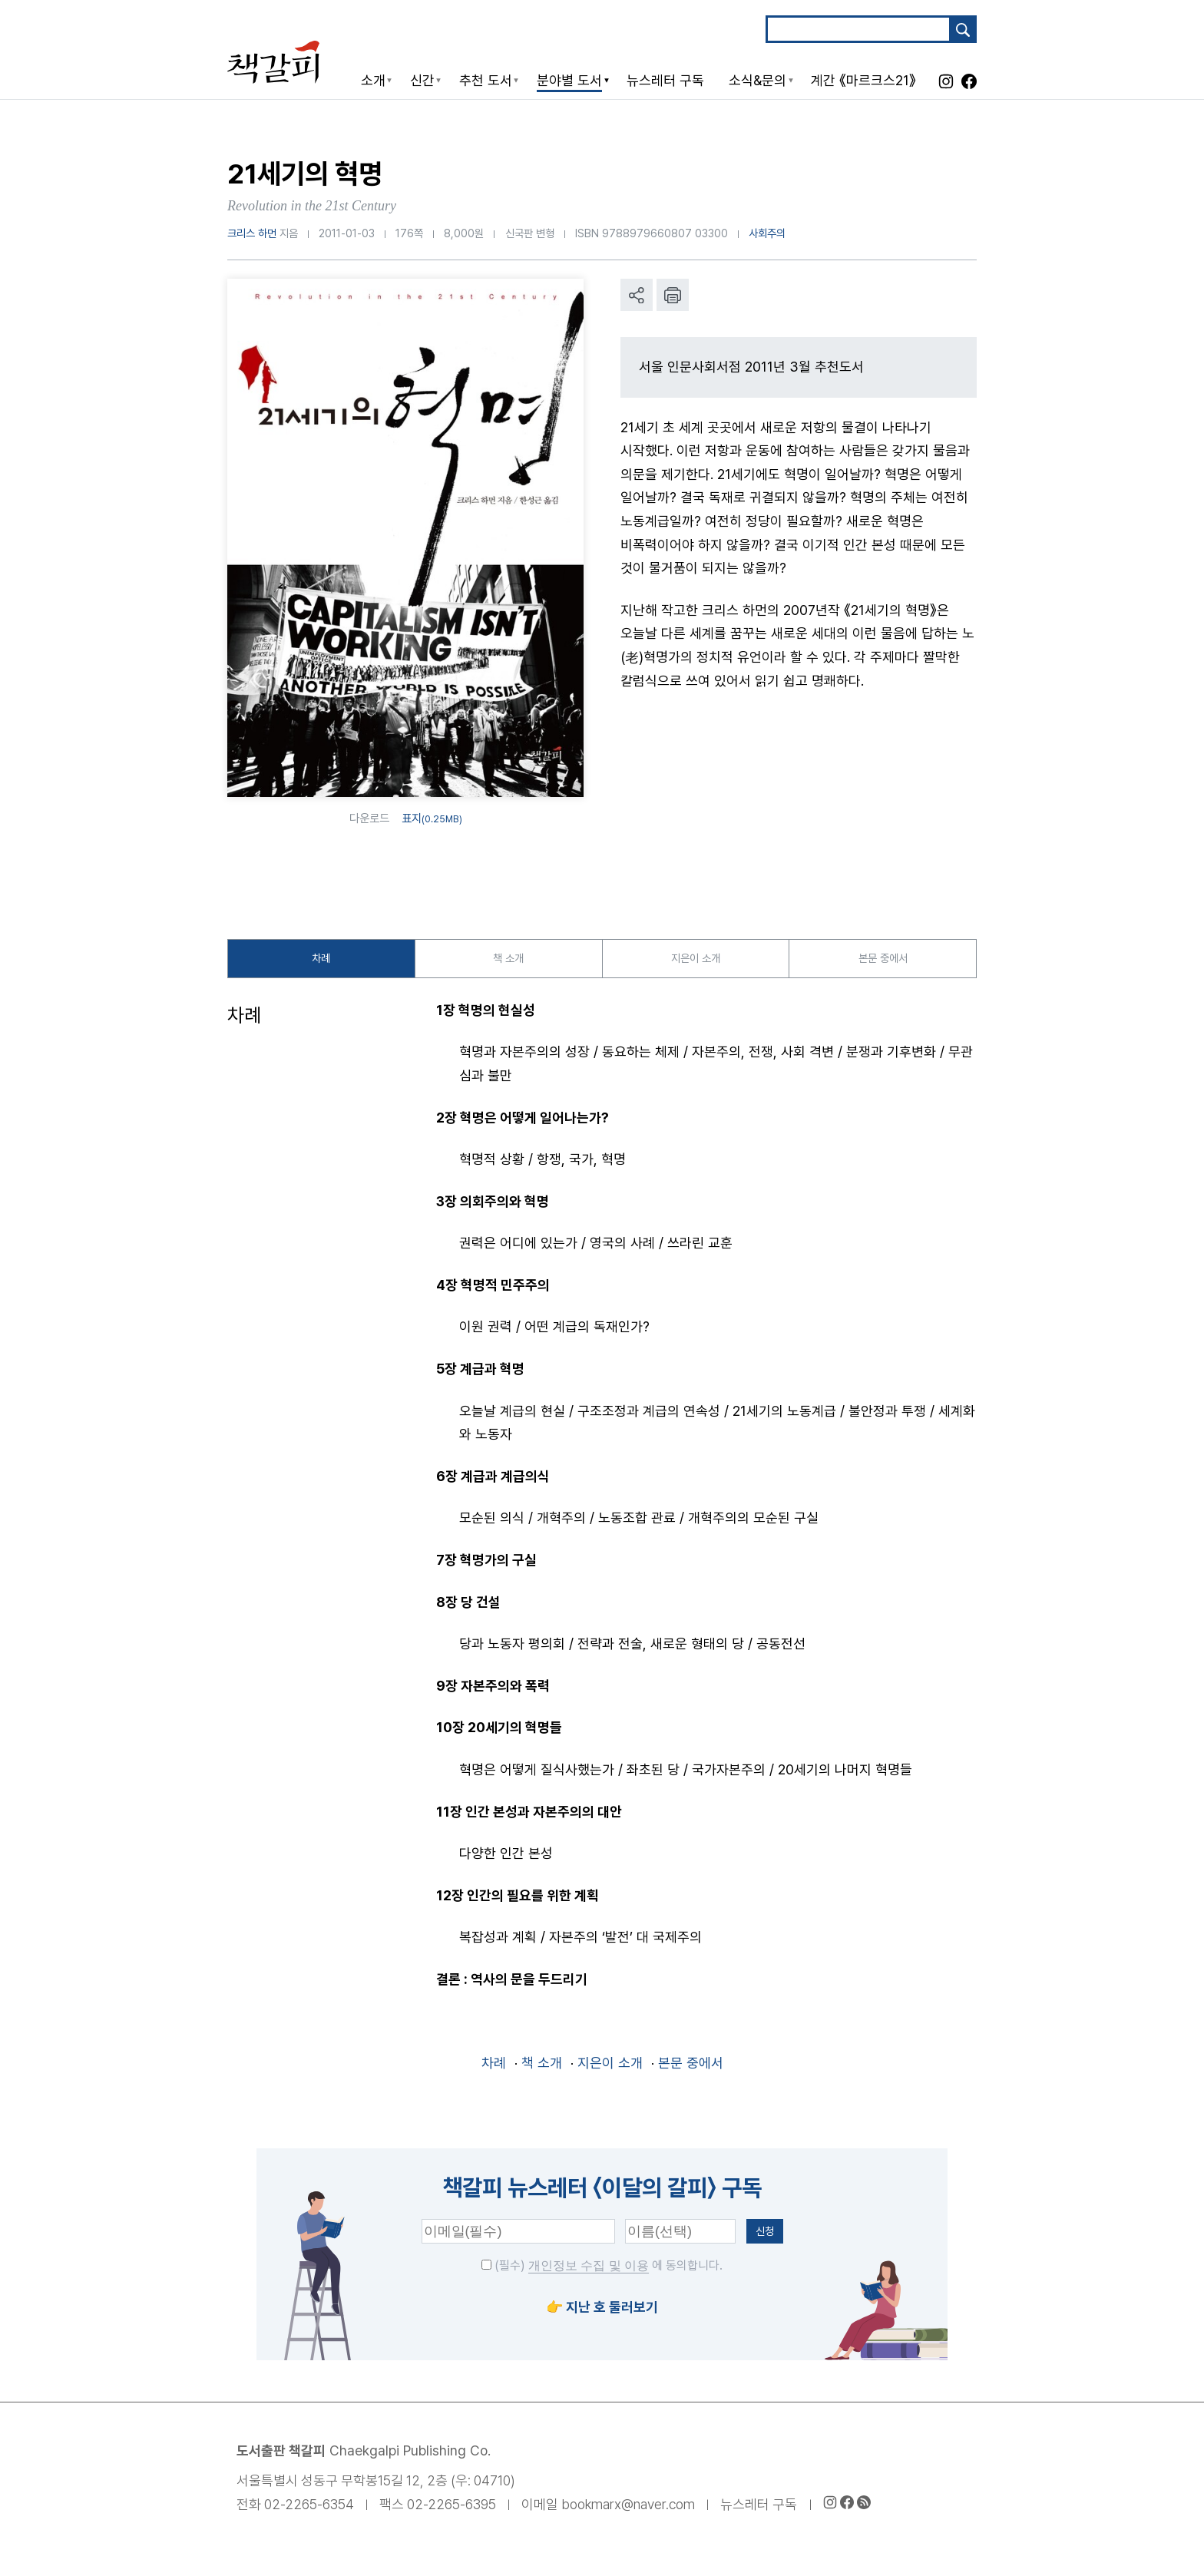 This screenshot has width=1204, height=2576. What do you see at coordinates (588, 2270) in the screenshot?
I see `개인정보 수집 및 이용` at bounding box center [588, 2270].